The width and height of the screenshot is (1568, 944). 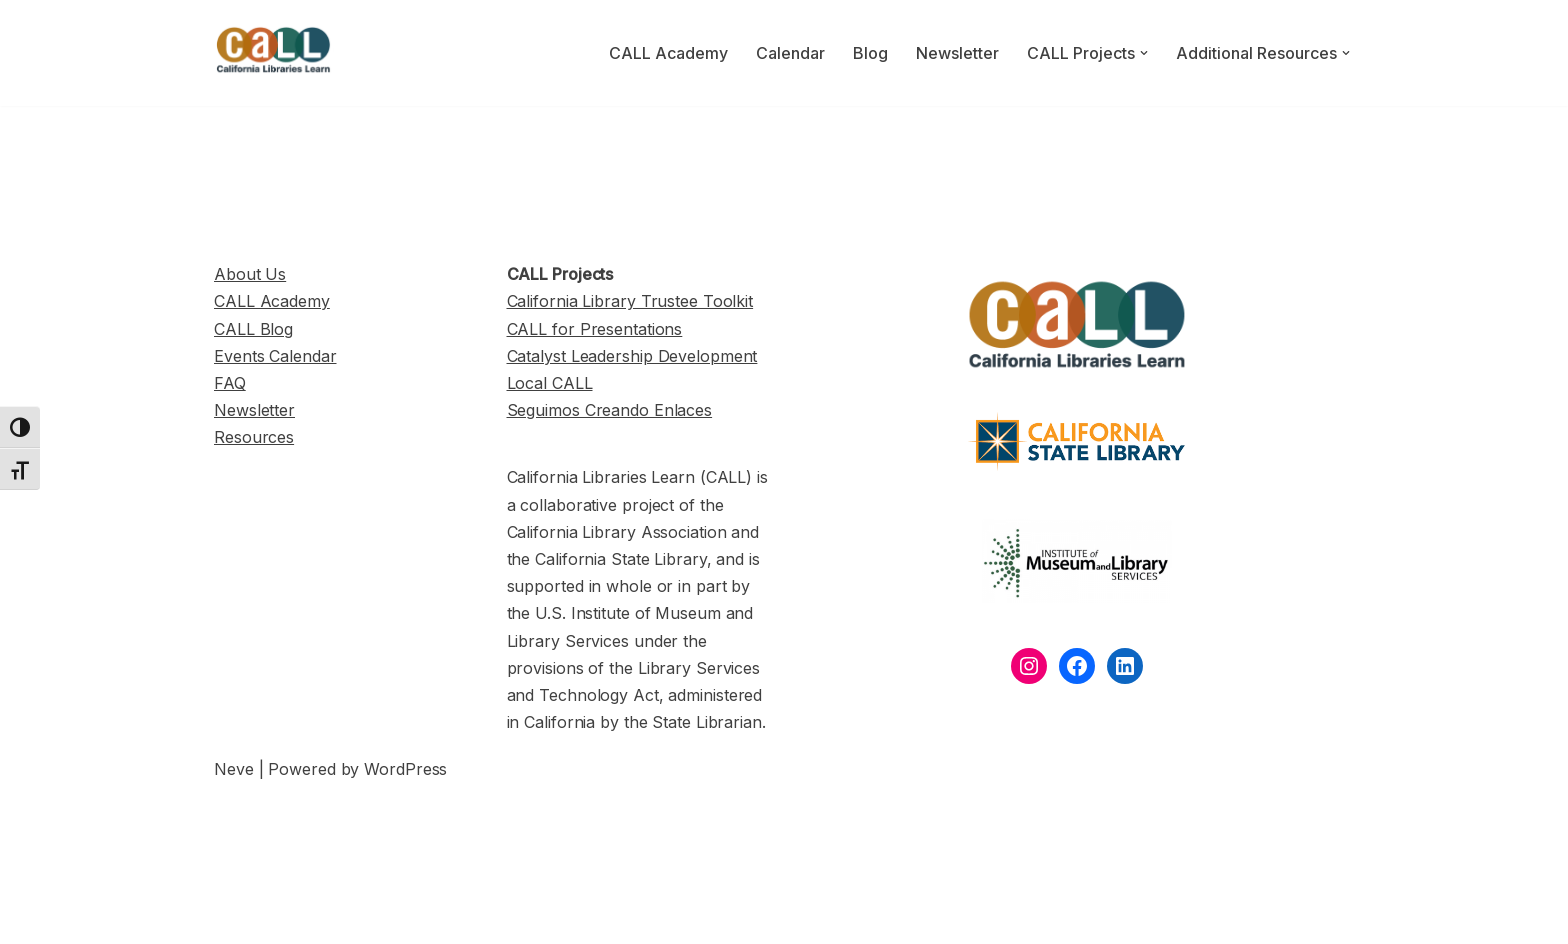 I want to click on CALL Blog, so click(x=253, y=329).